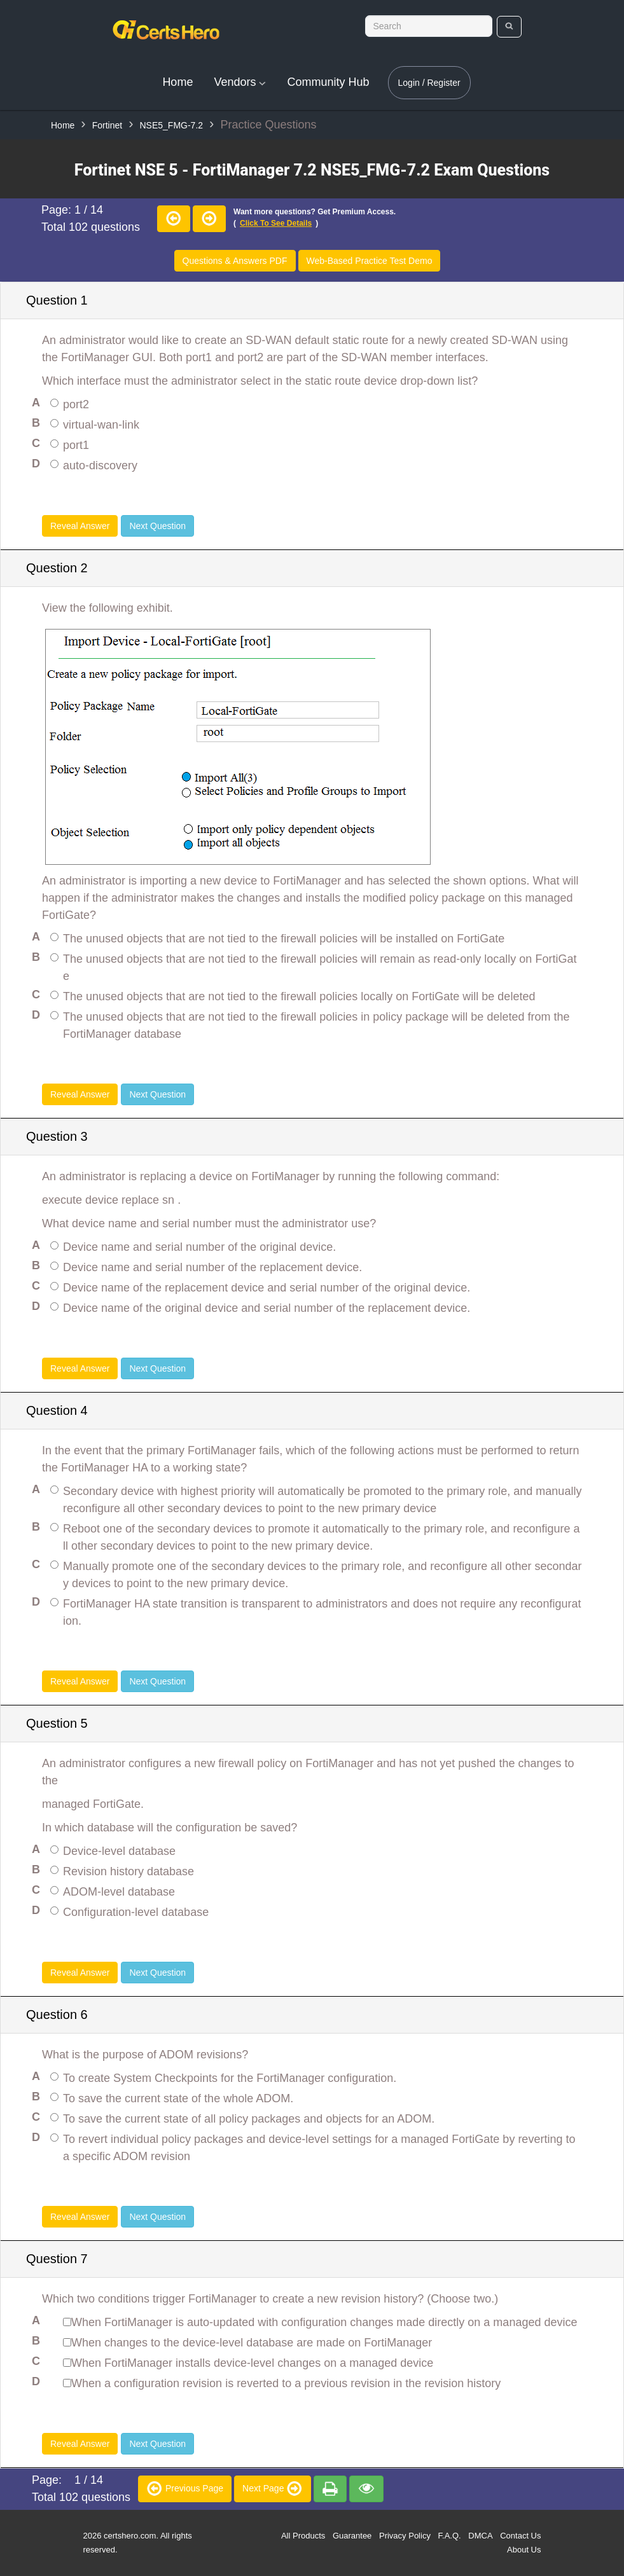  Describe the element at coordinates (235, 261) in the screenshot. I see `Questions & Answers PDF` at that location.